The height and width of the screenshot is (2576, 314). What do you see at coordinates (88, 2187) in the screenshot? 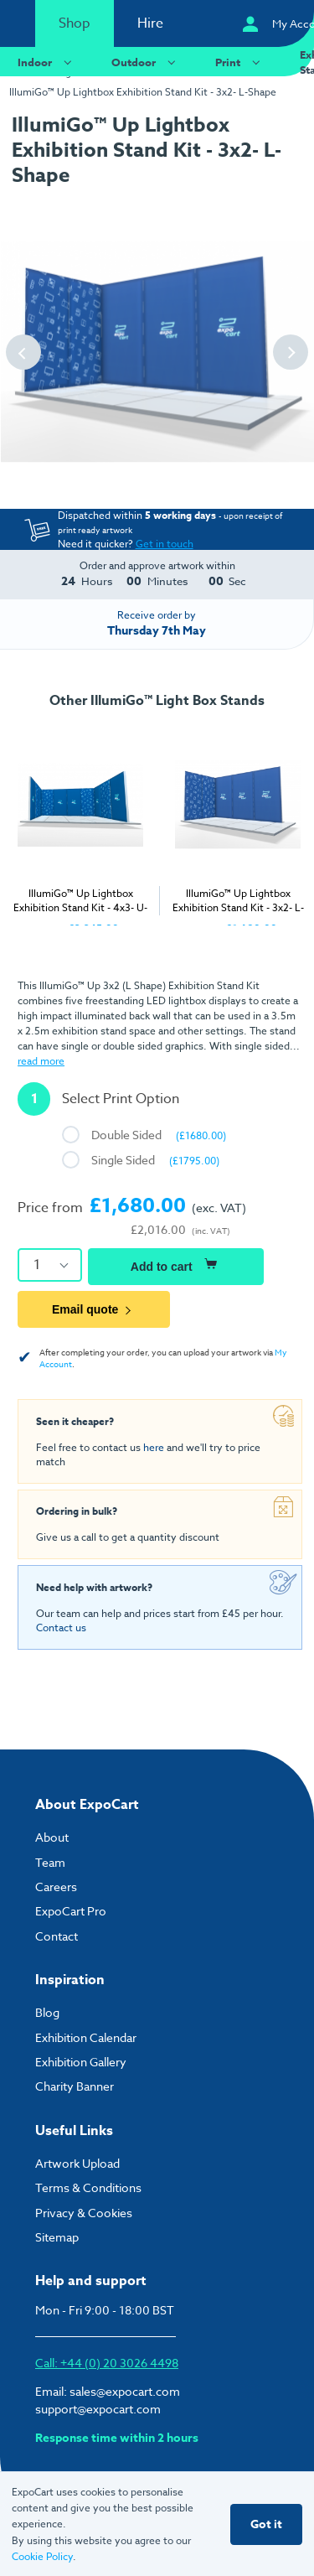
I see `Terms & Conditions` at bounding box center [88, 2187].